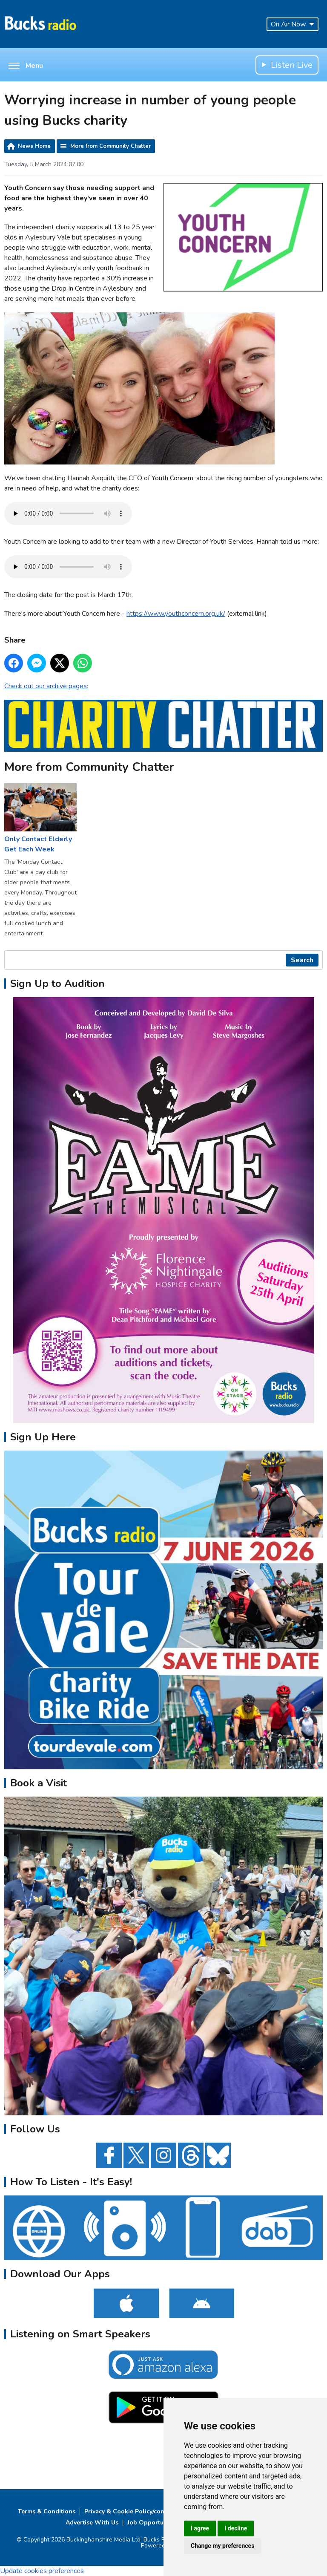  Describe the element at coordinates (40, 818) in the screenshot. I see `Only Contact Elderly Get Each Week` at that location.